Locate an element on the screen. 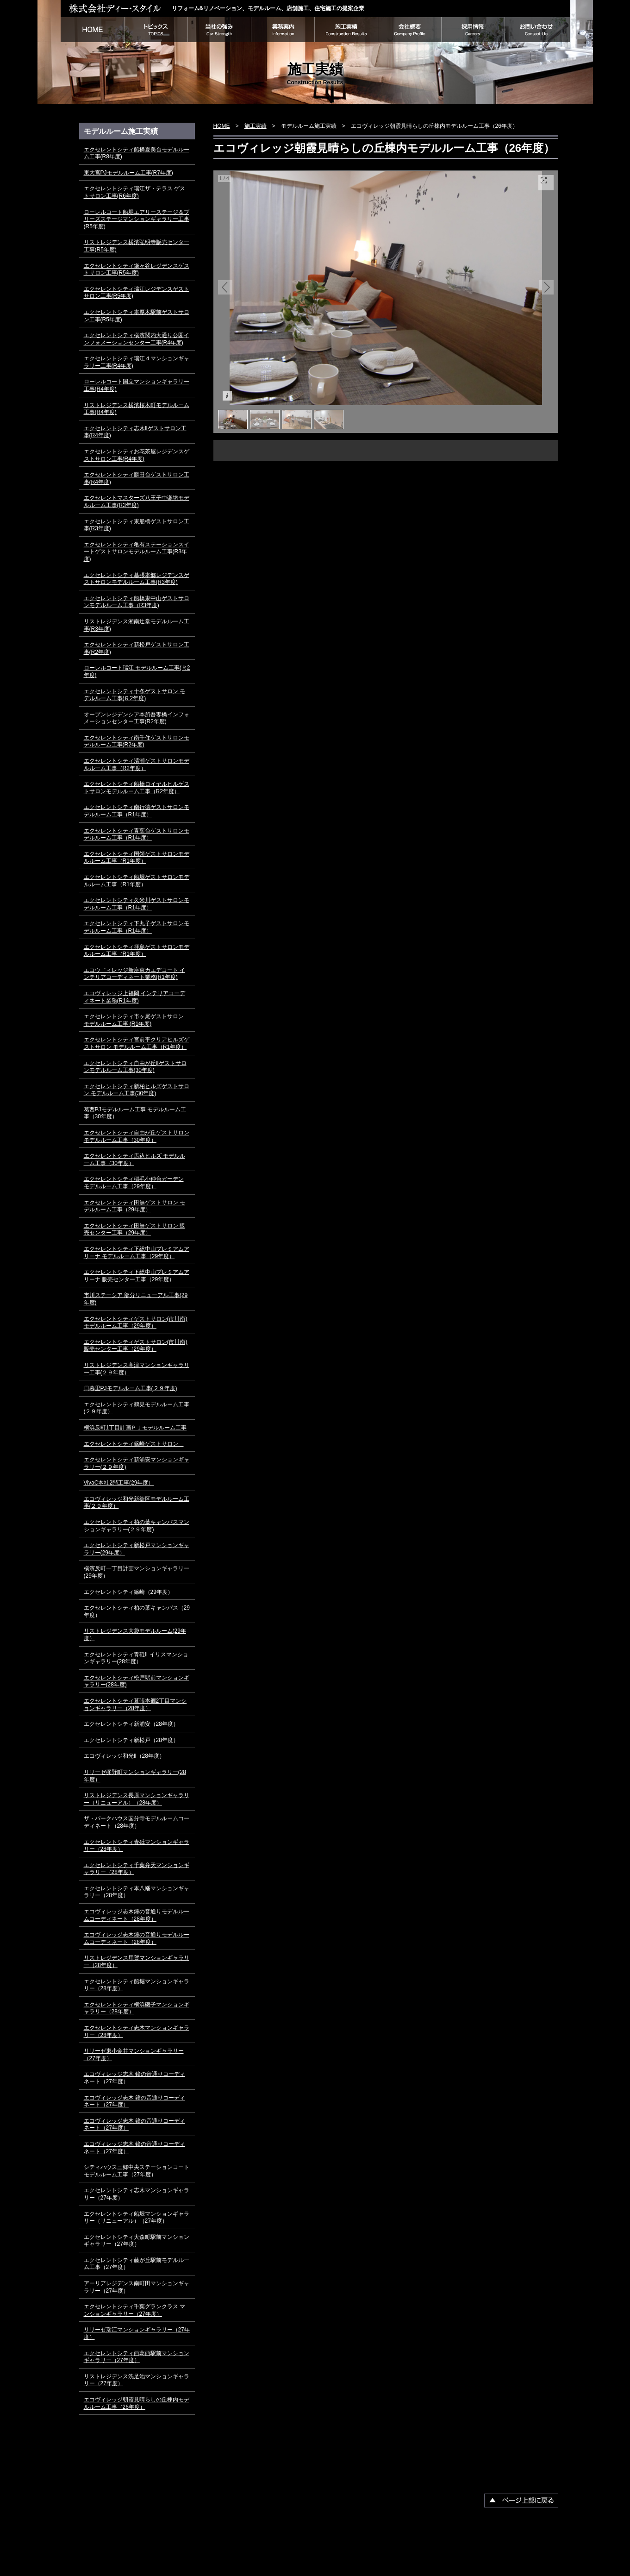 Image resolution: width=630 pixels, height=2576 pixels. エクセレントシティ拝島ゲストサロンモデルルーム工事（R1年度） is located at coordinates (136, 951).